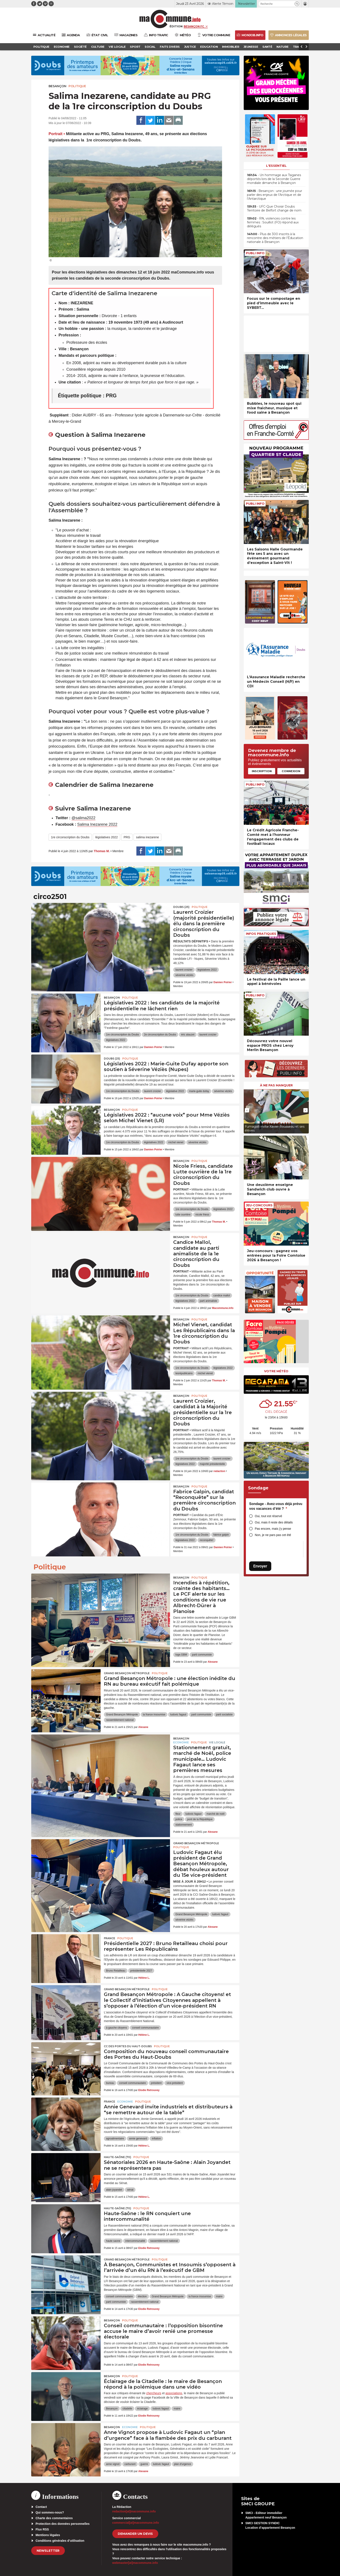 This screenshot has width=340, height=2576. Describe the element at coordinates (50, 2512) in the screenshot. I see `Qui sommes-nous?` at that location.